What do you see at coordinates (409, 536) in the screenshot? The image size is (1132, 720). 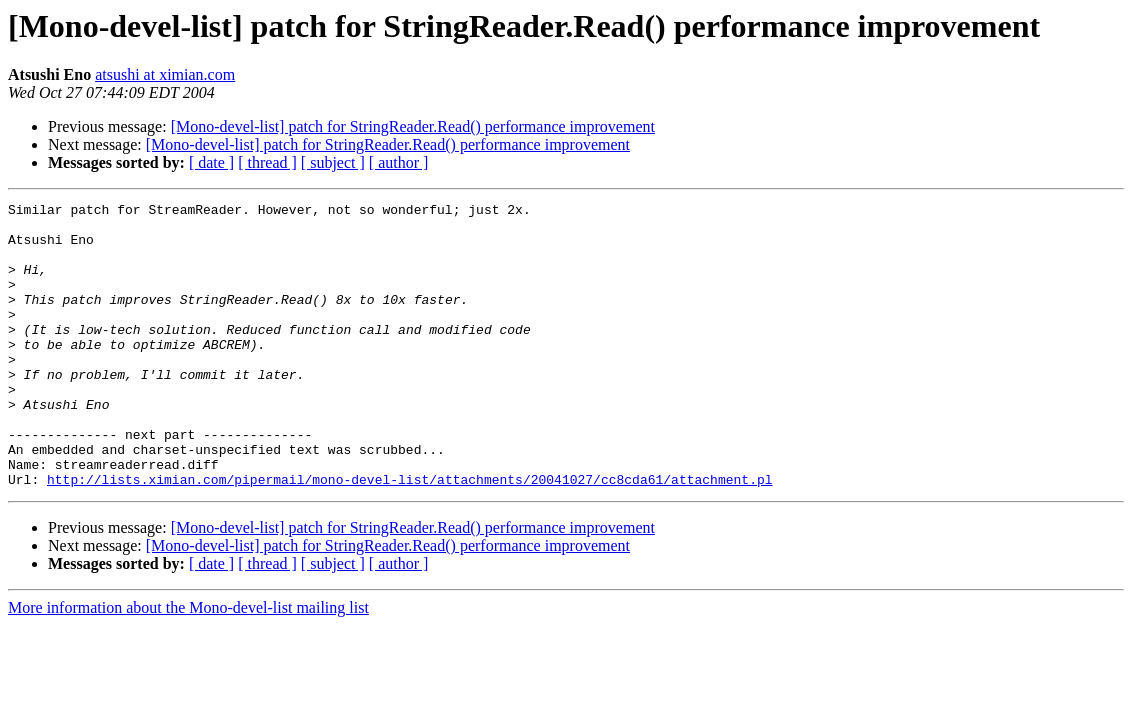 I see `http://lists.ximian.com/pipermail/mono-devel-list/attachments/20041027/cc8cda61/attachment.pl` at bounding box center [409, 536].